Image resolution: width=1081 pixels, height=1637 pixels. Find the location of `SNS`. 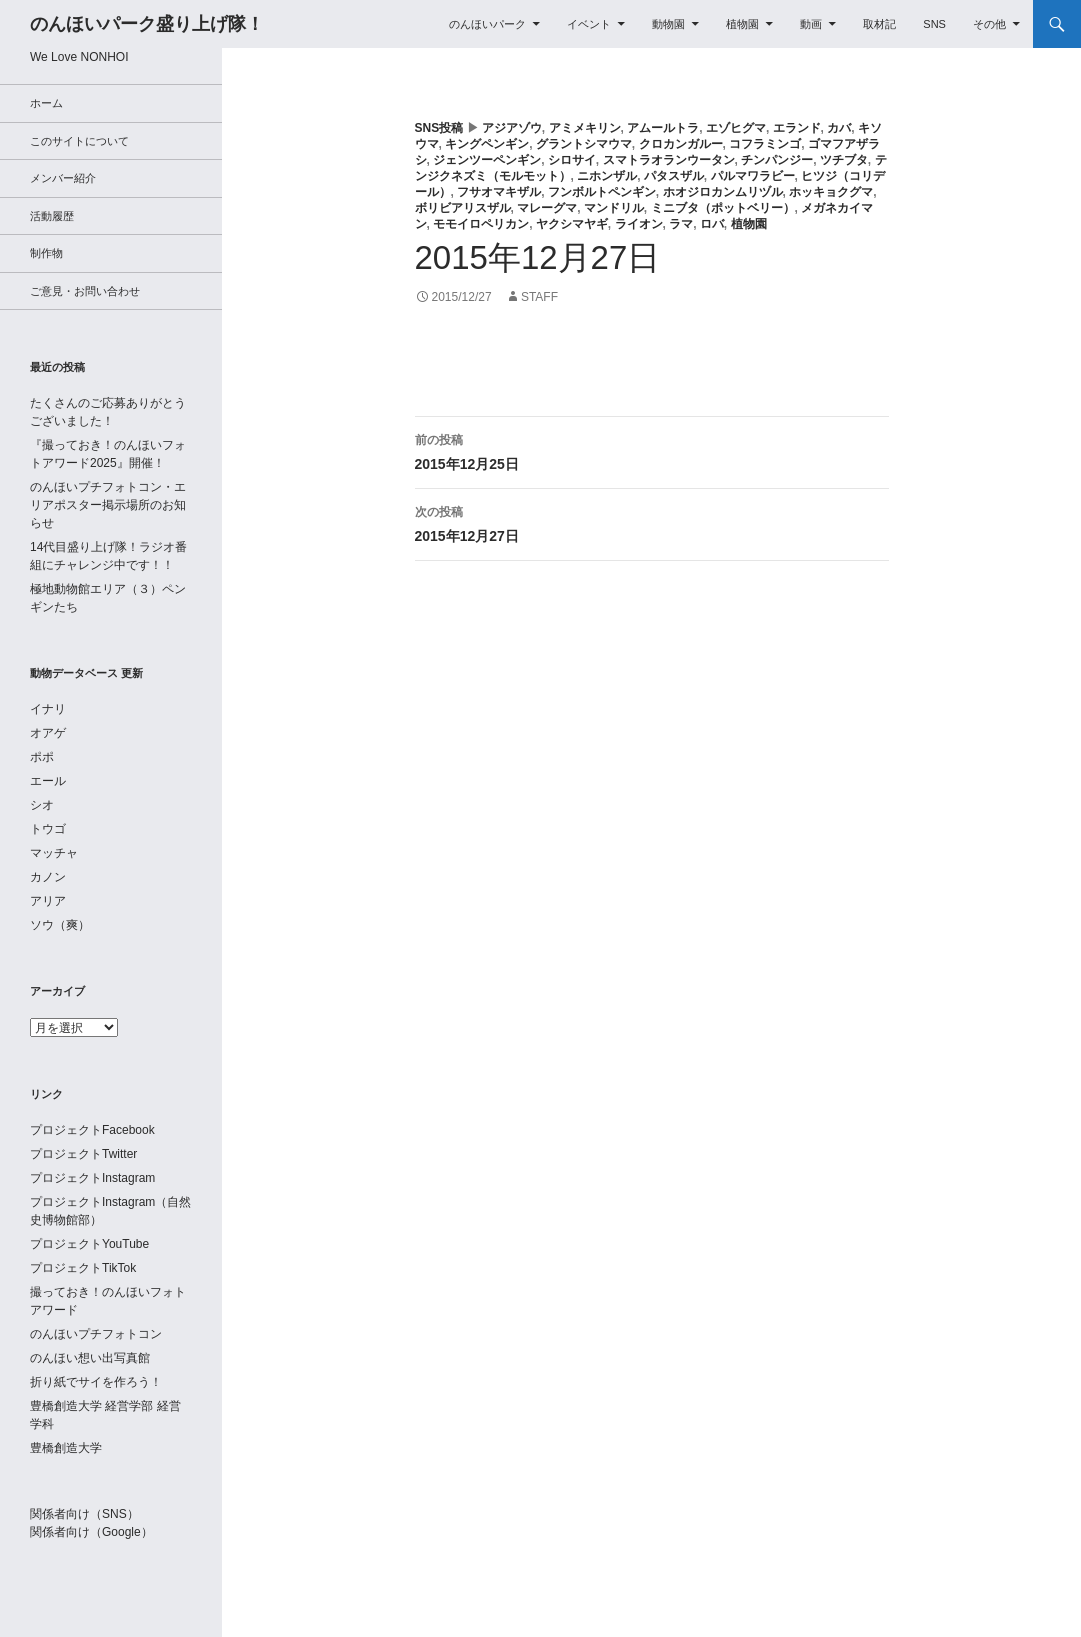

SNS is located at coordinates (934, 24).